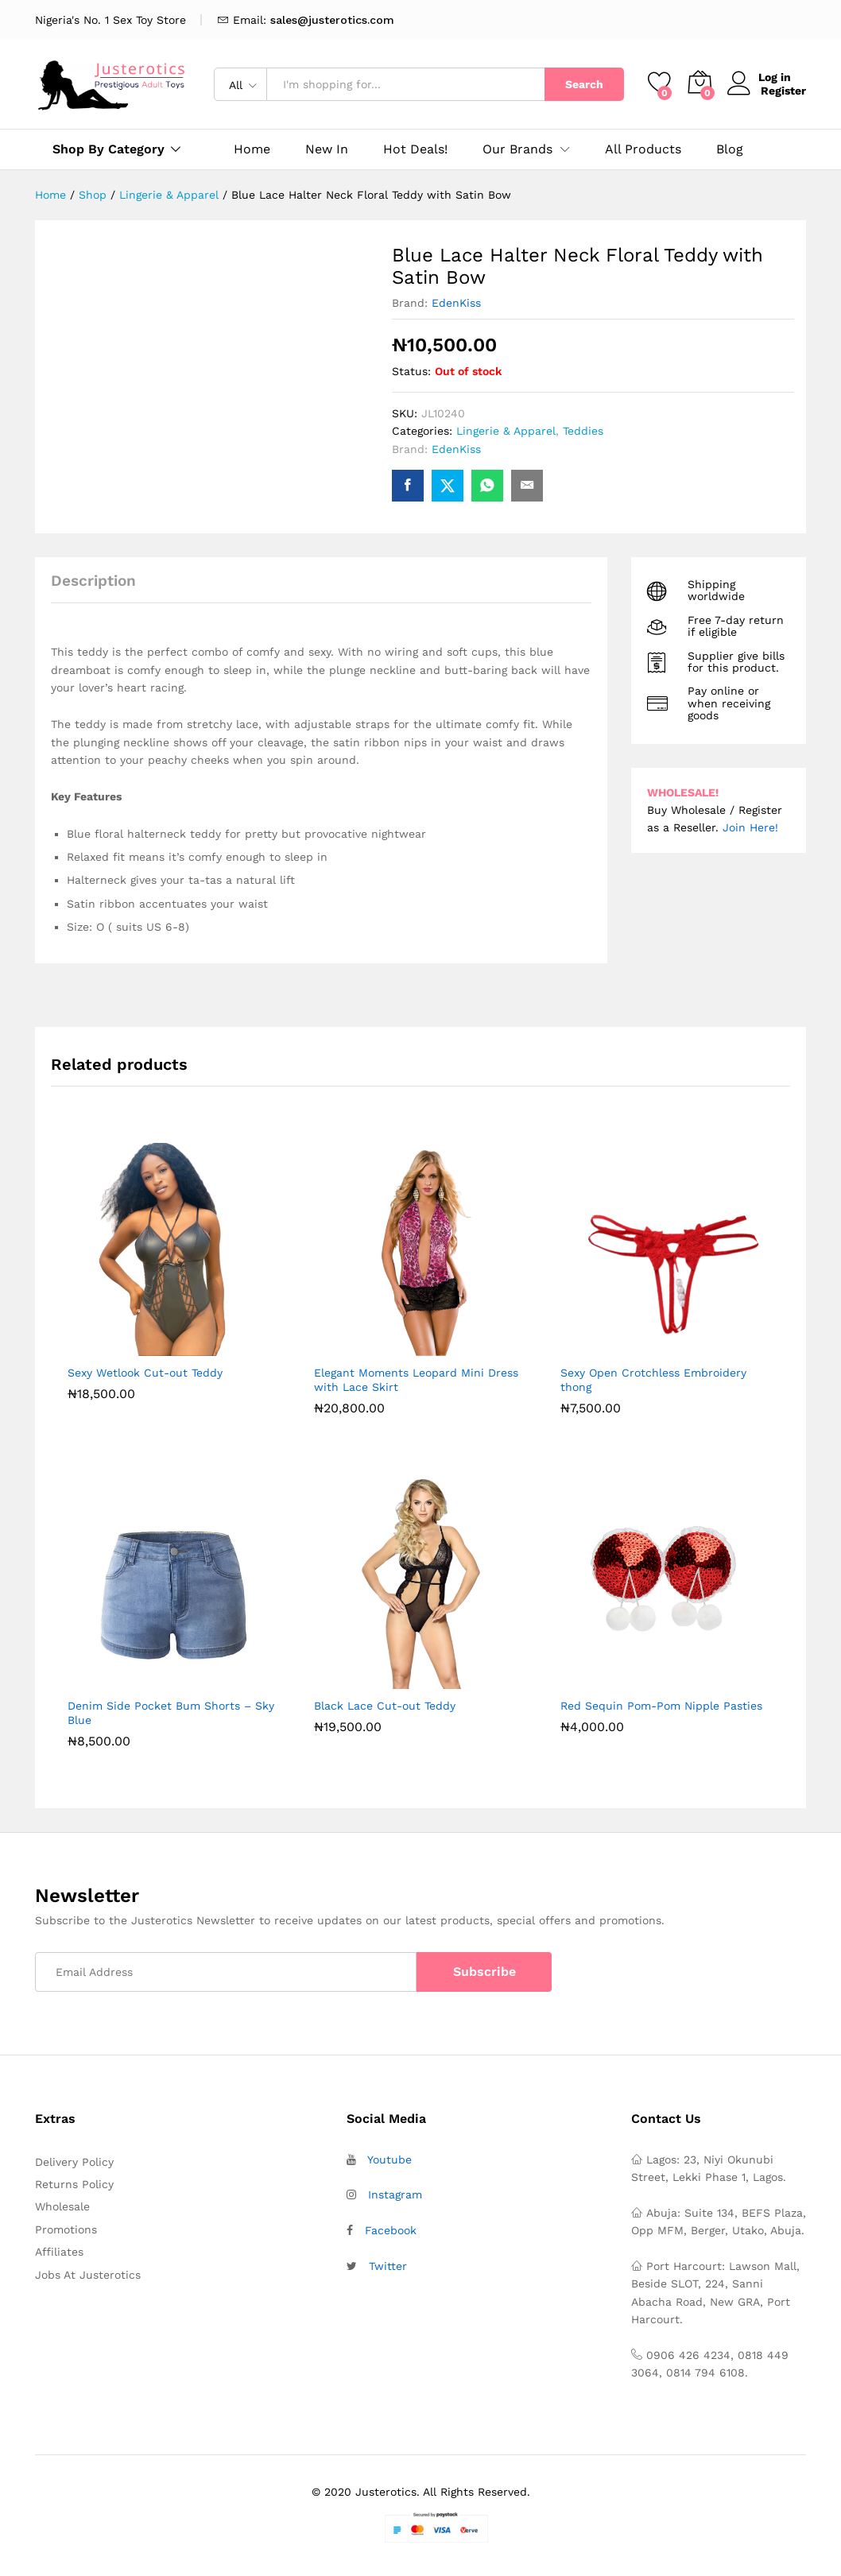 This screenshot has width=841, height=2576. What do you see at coordinates (506, 430) in the screenshot?
I see `Lingerie & Apparel` at bounding box center [506, 430].